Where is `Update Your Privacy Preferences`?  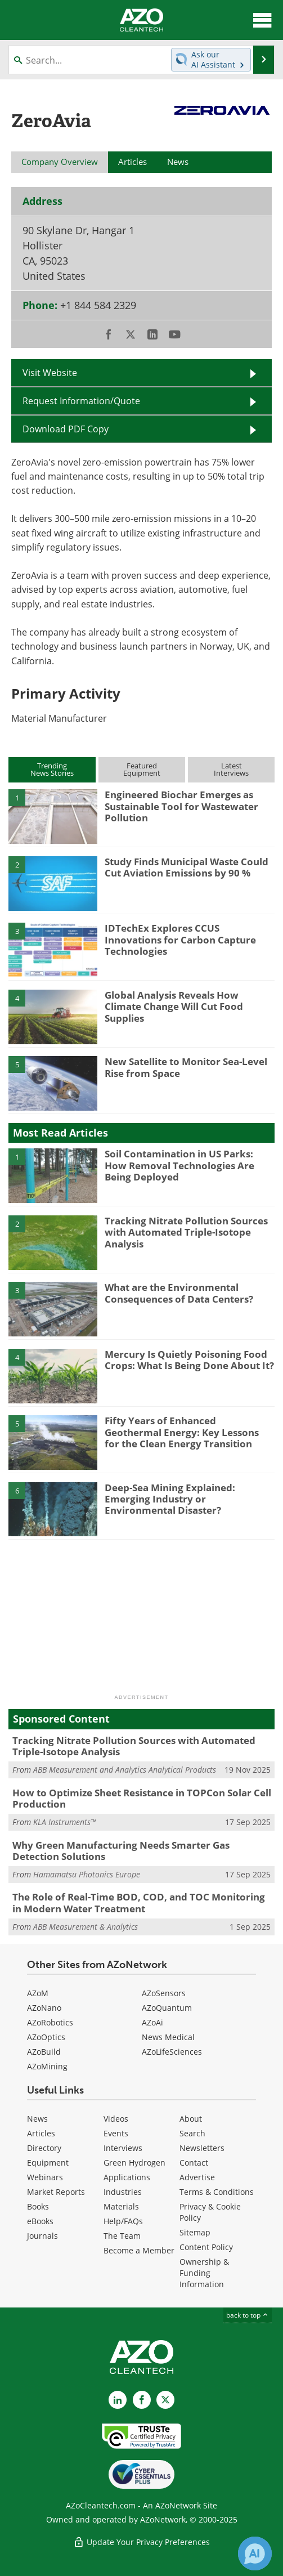
Update Your Privacy Preferences is located at coordinates (141, 2542).